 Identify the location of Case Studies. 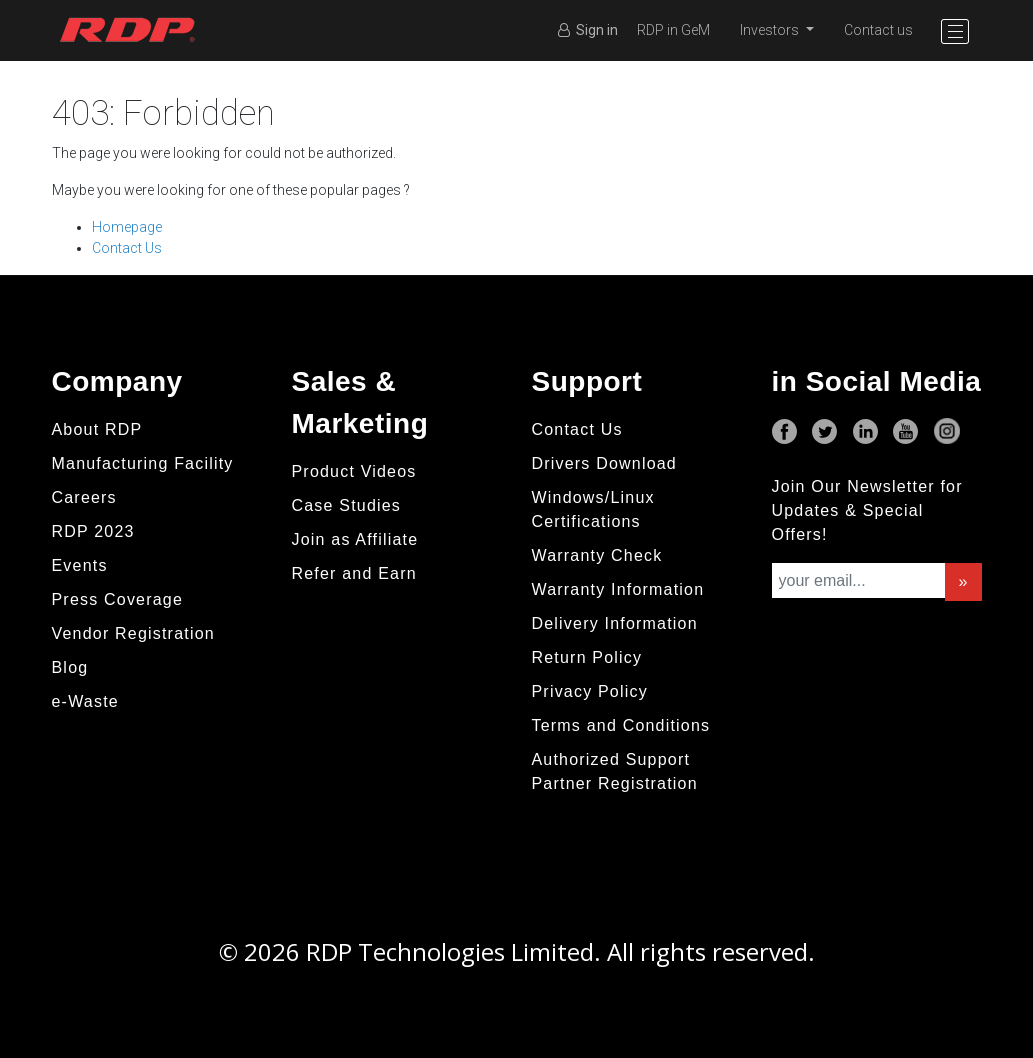
(347, 505).